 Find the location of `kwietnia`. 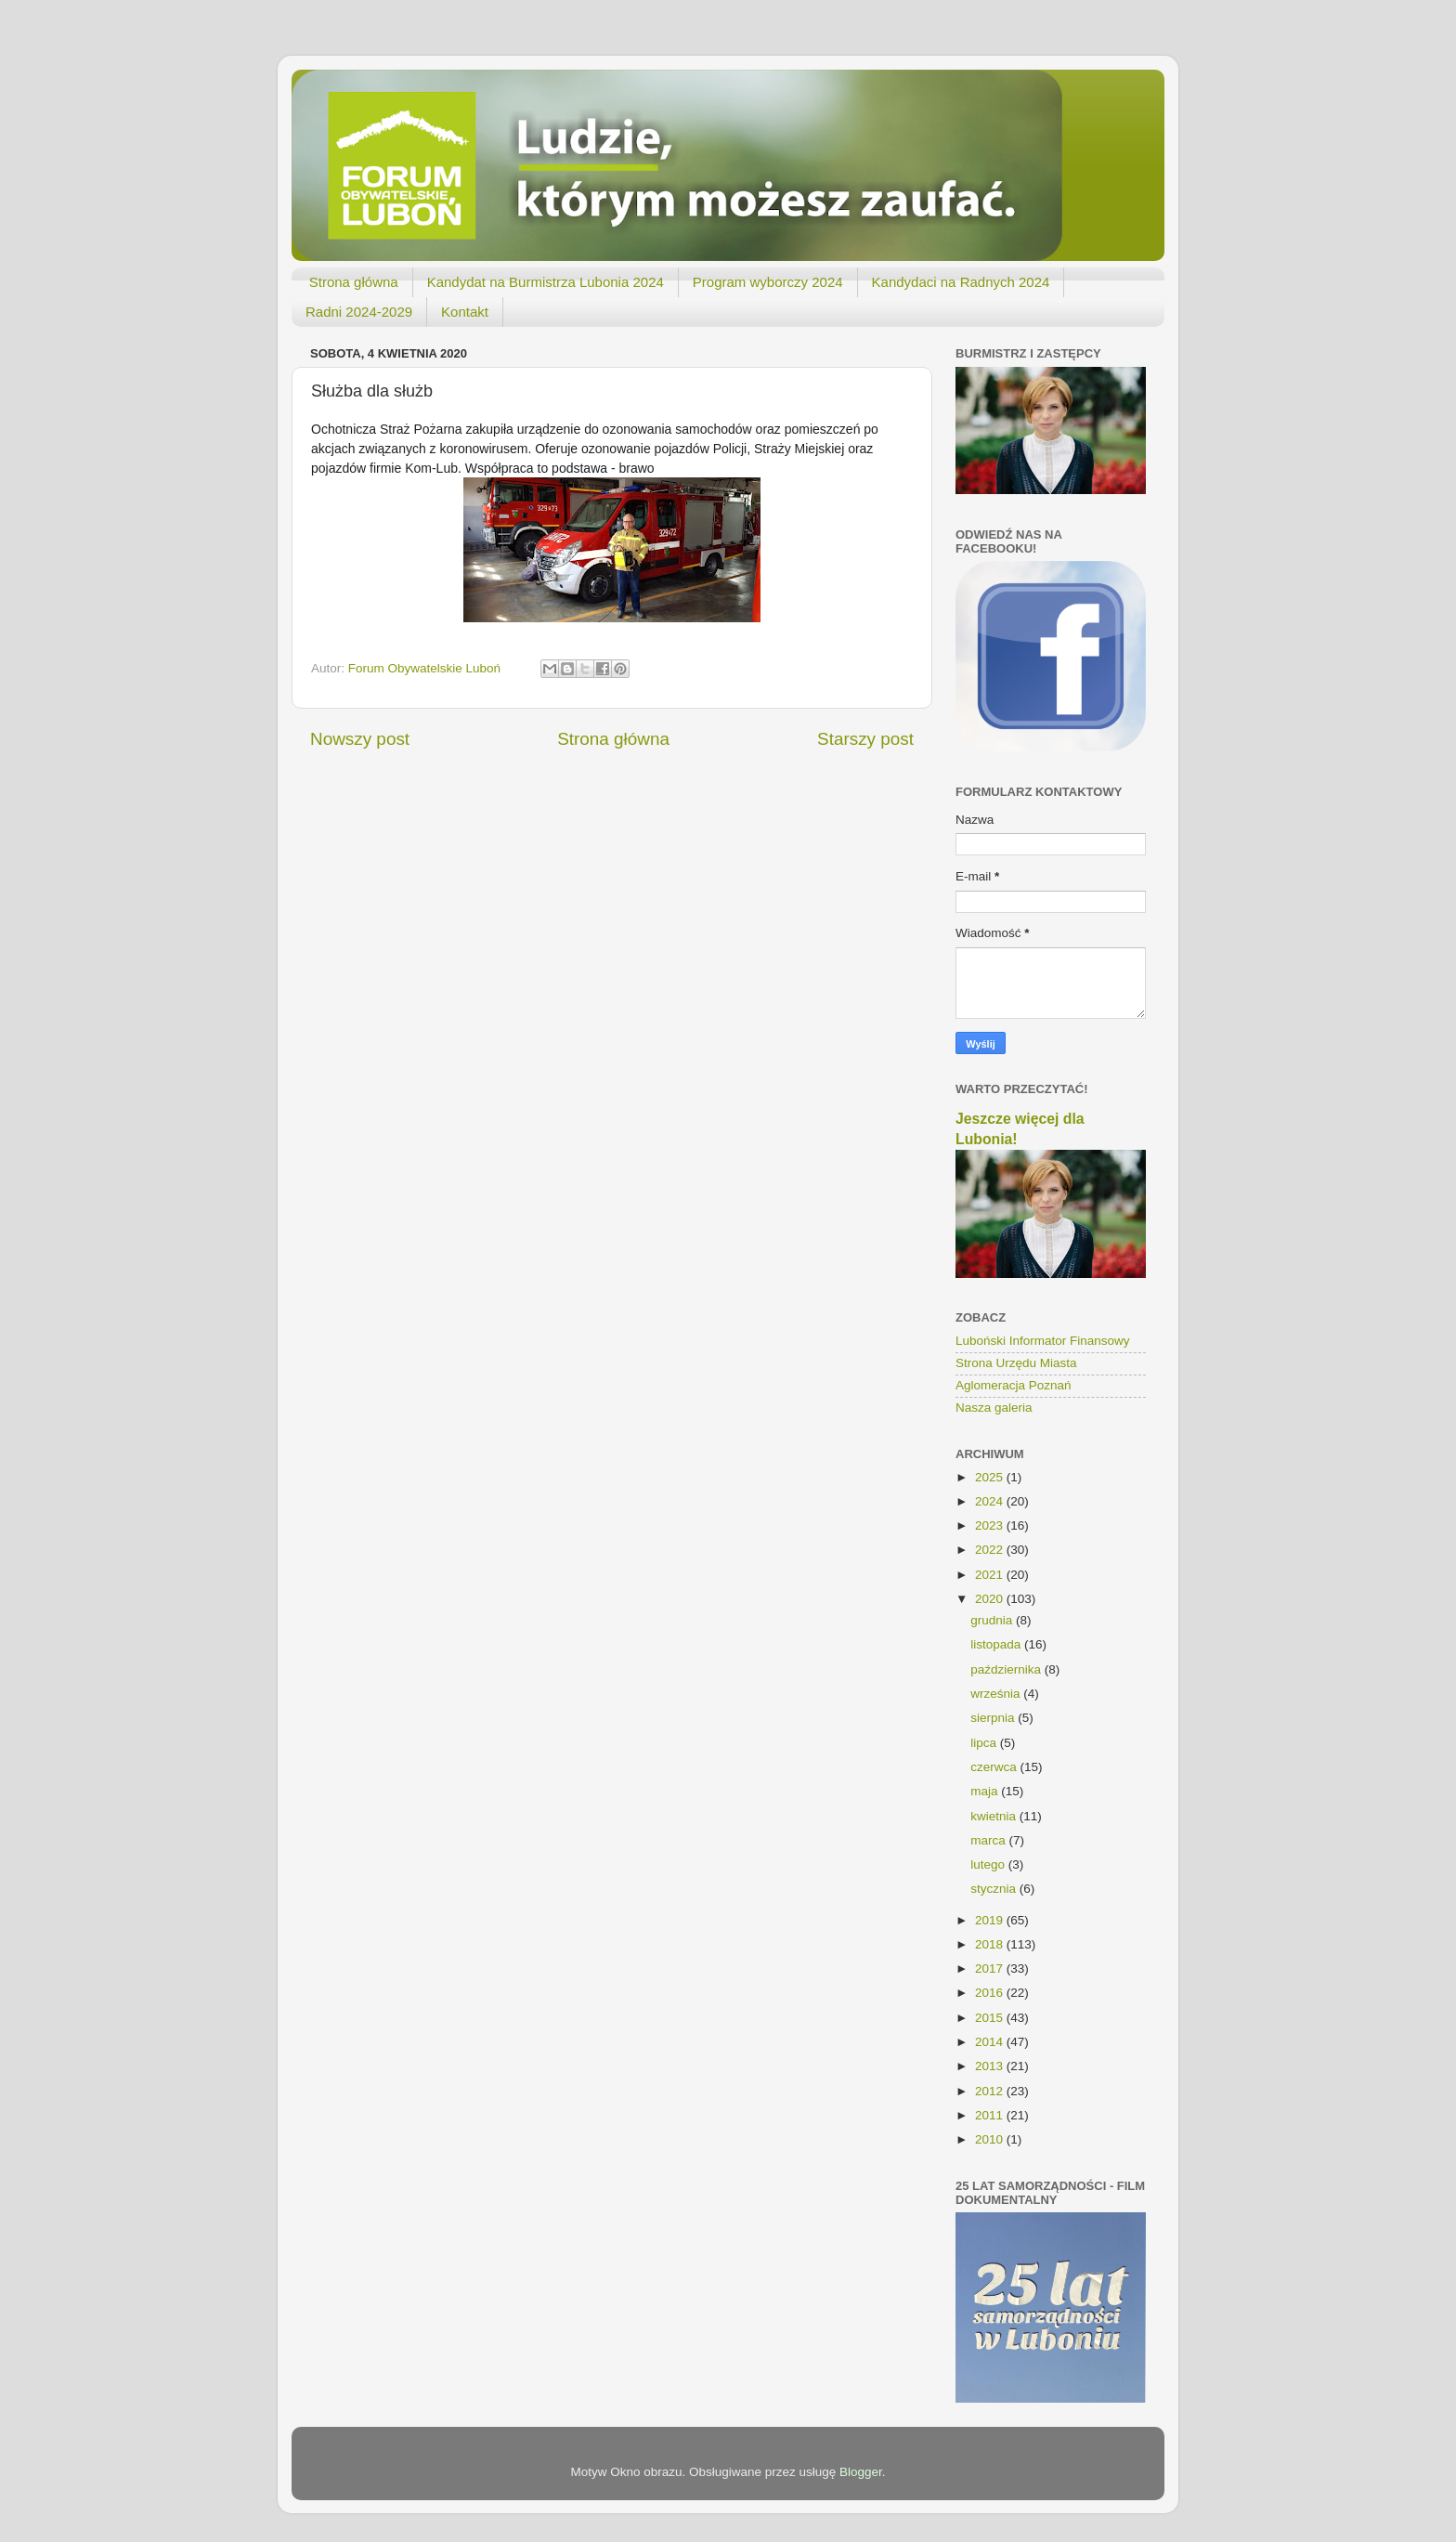

kwietnia is located at coordinates (995, 1816).